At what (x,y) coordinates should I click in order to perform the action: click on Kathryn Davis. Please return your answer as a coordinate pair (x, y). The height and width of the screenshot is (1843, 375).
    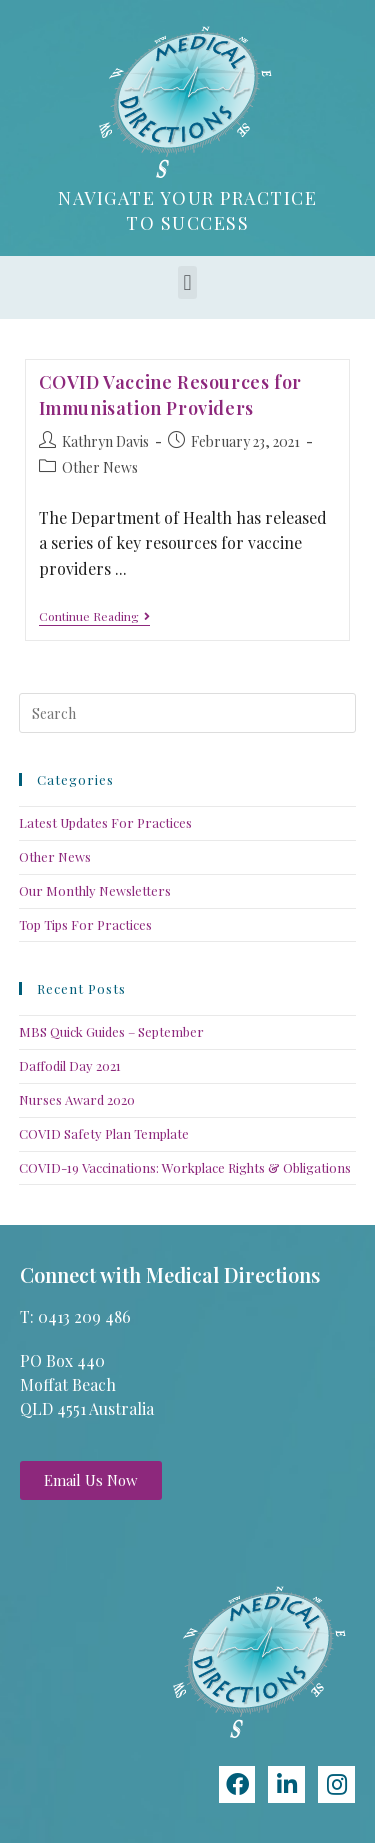
    Looking at the image, I should click on (105, 441).